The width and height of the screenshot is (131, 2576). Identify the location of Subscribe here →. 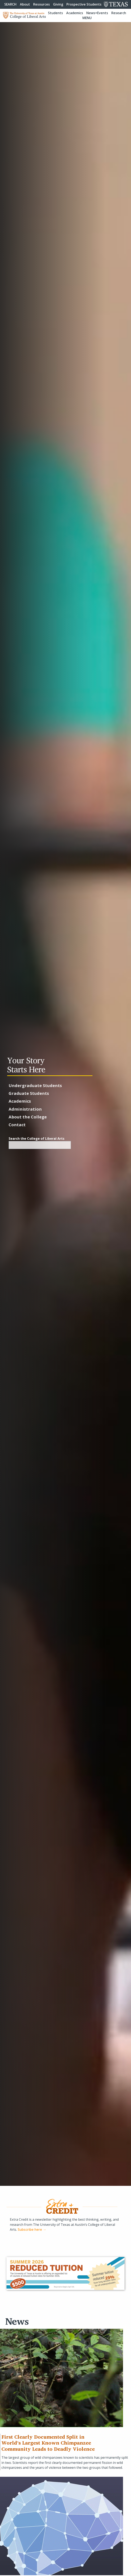
(32, 2229).